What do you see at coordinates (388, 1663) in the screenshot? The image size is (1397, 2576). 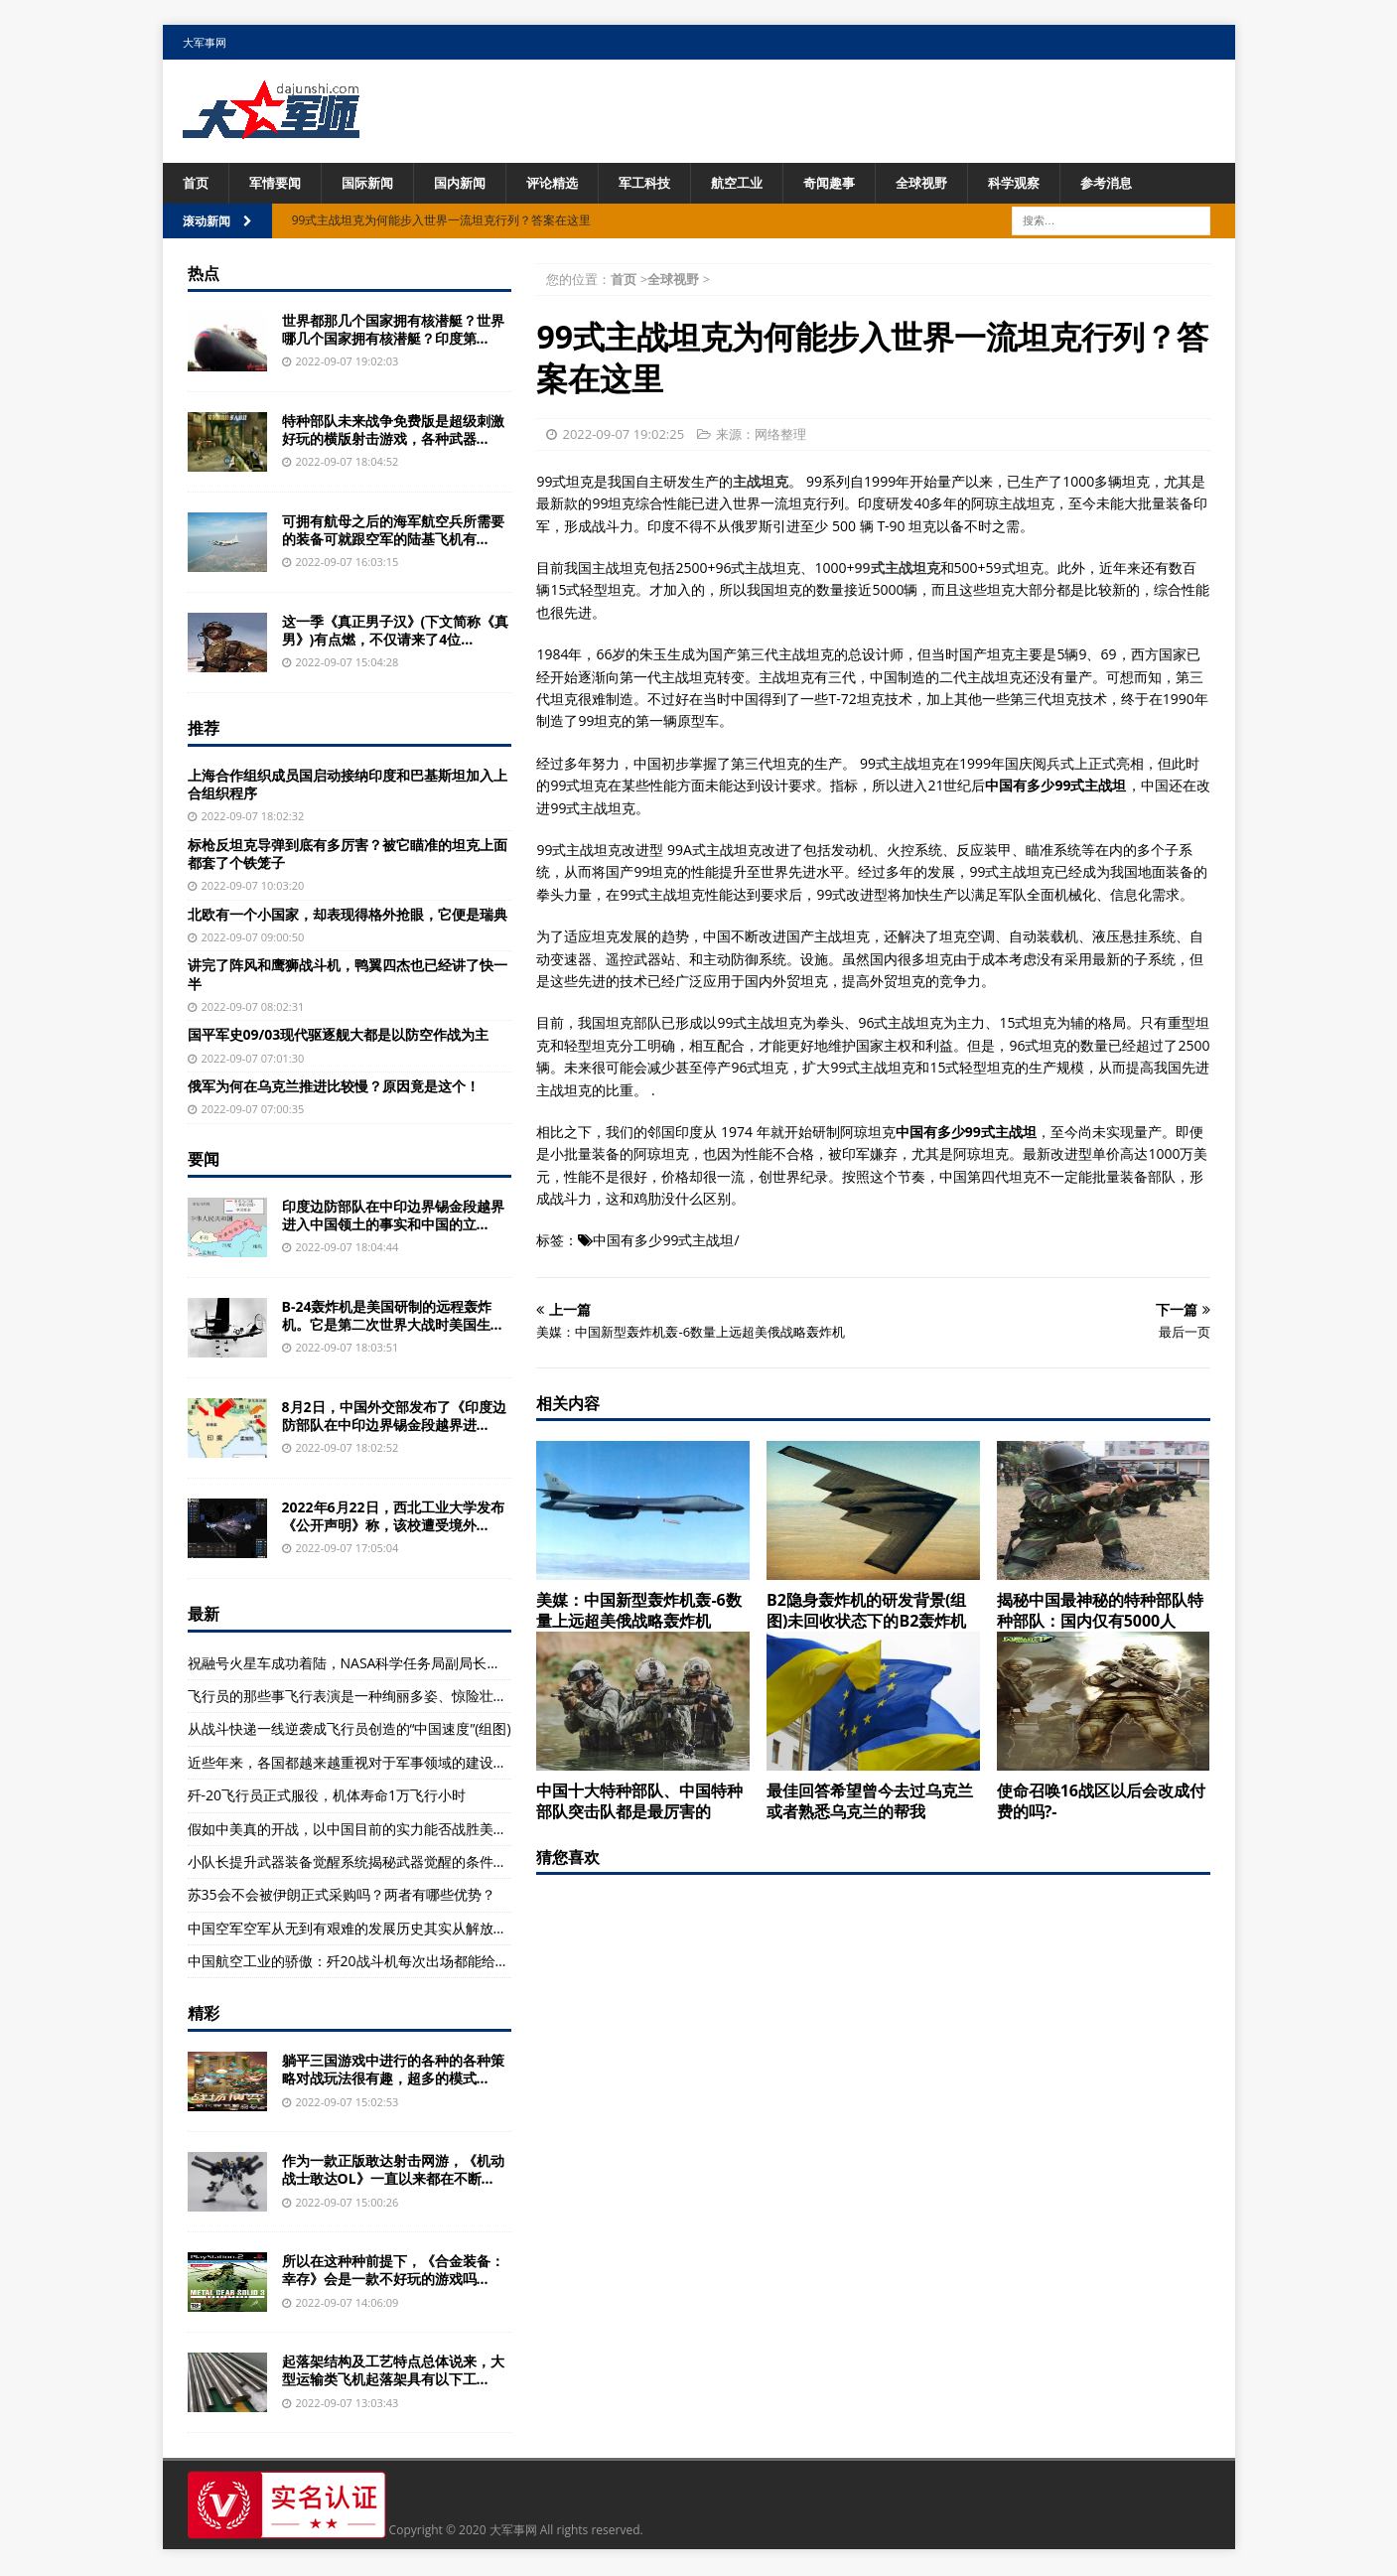 I see `祝融号火星车成功着陆，NASA科学任务局副局长托马斯·祖布第一` at bounding box center [388, 1663].